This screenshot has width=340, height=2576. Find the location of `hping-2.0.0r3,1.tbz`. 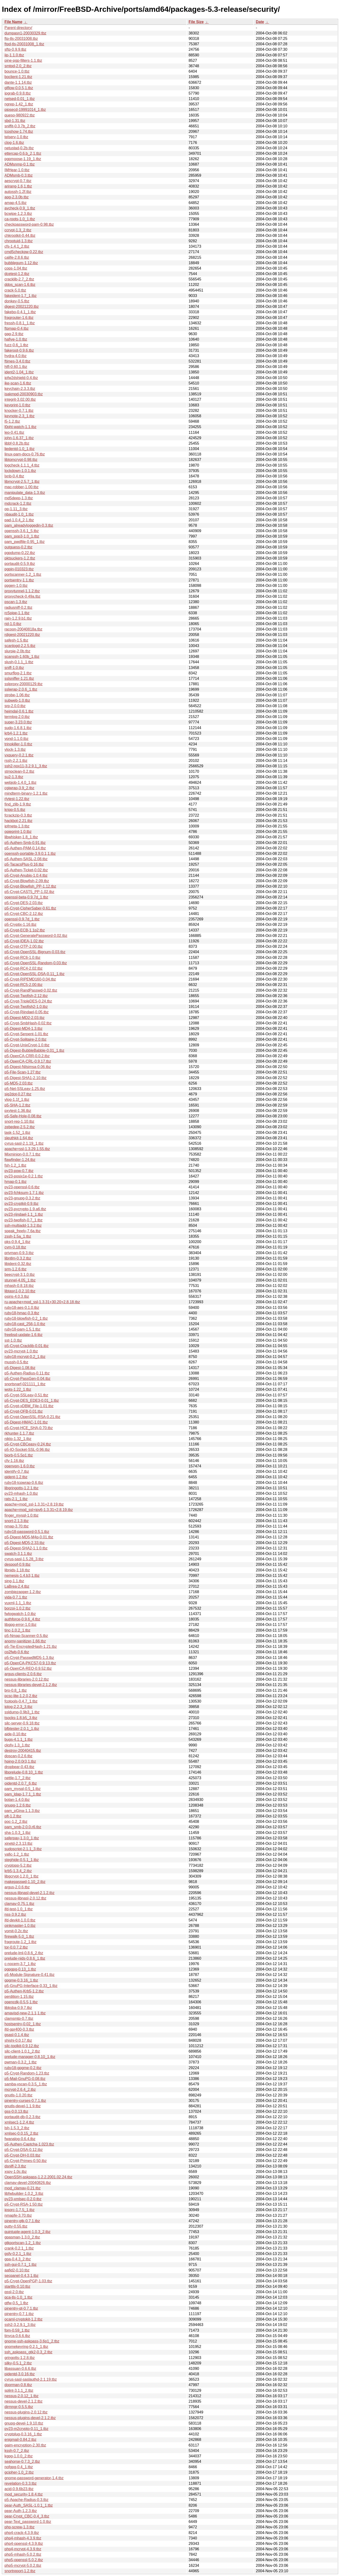

hping-2.0.0r3,1.tbz is located at coordinates (20, 1761).